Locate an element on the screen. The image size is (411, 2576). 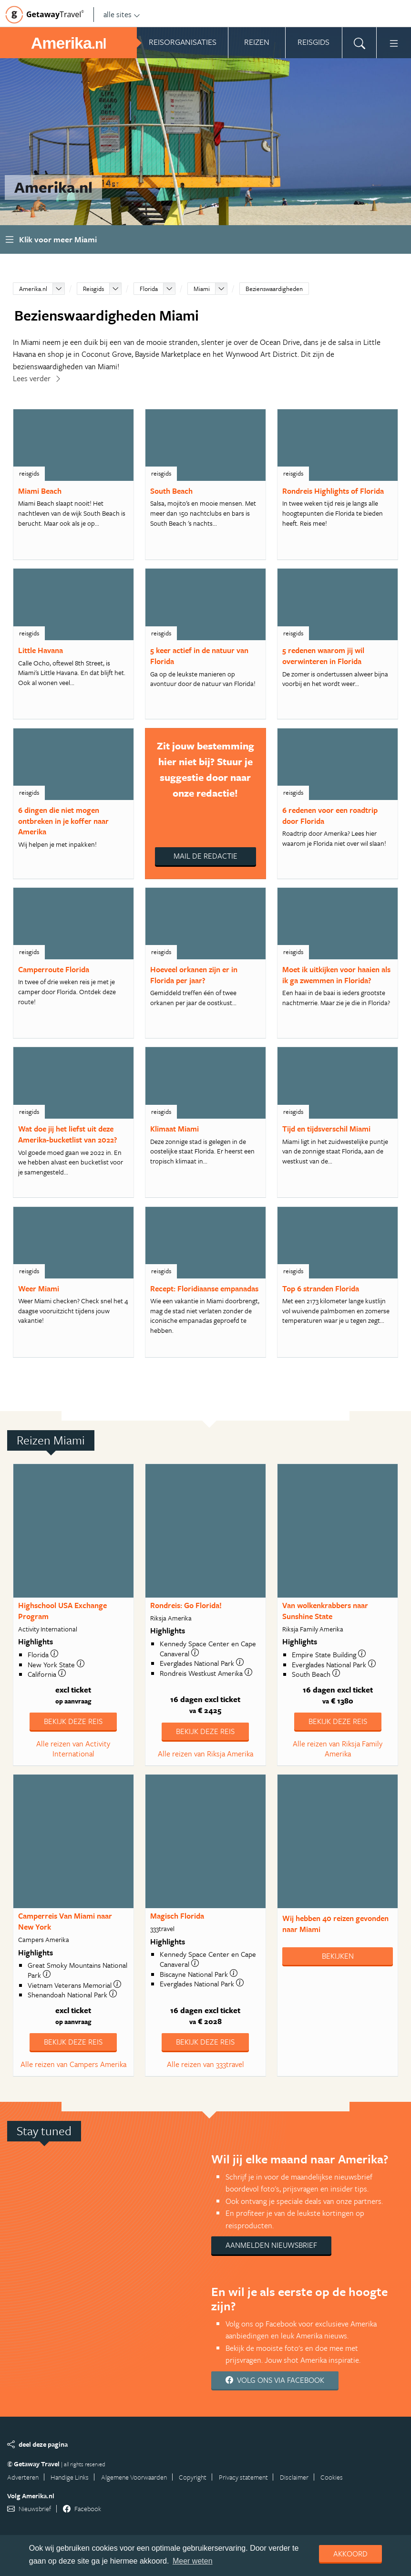
Magisch Florida is located at coordinates (177, 1916).